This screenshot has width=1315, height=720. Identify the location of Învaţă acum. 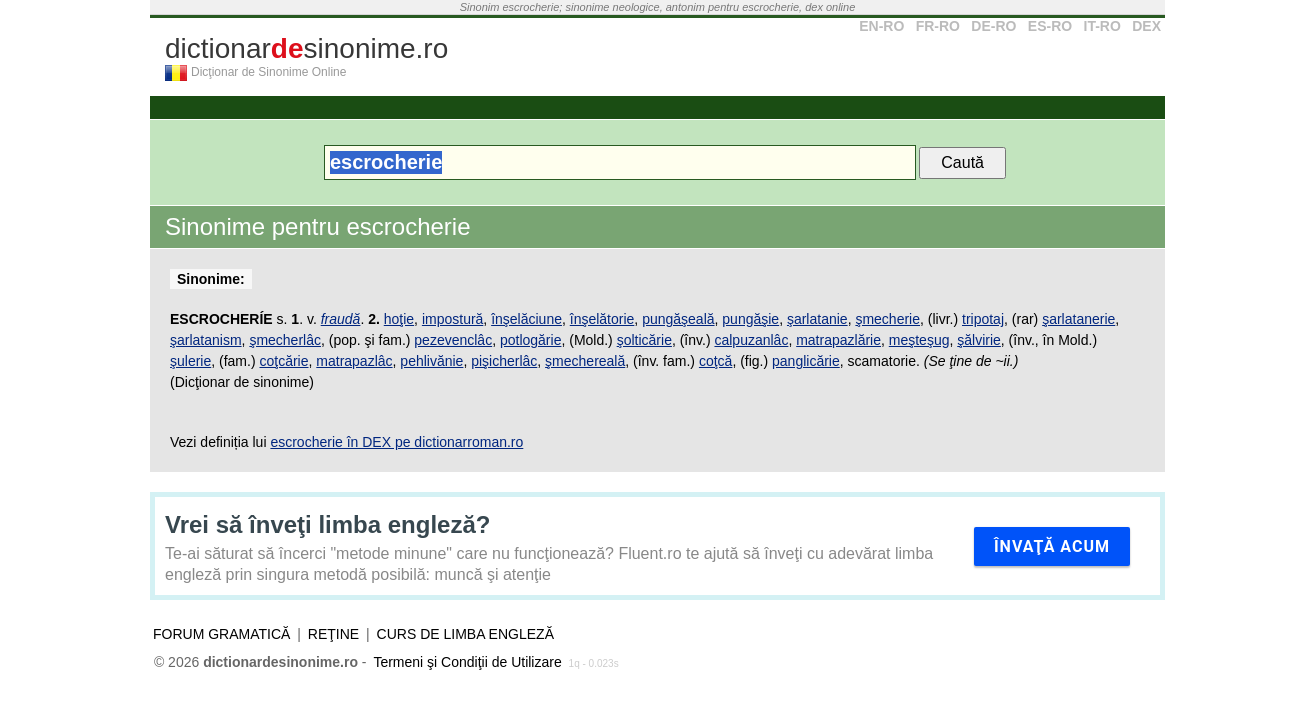
(1052, 546).